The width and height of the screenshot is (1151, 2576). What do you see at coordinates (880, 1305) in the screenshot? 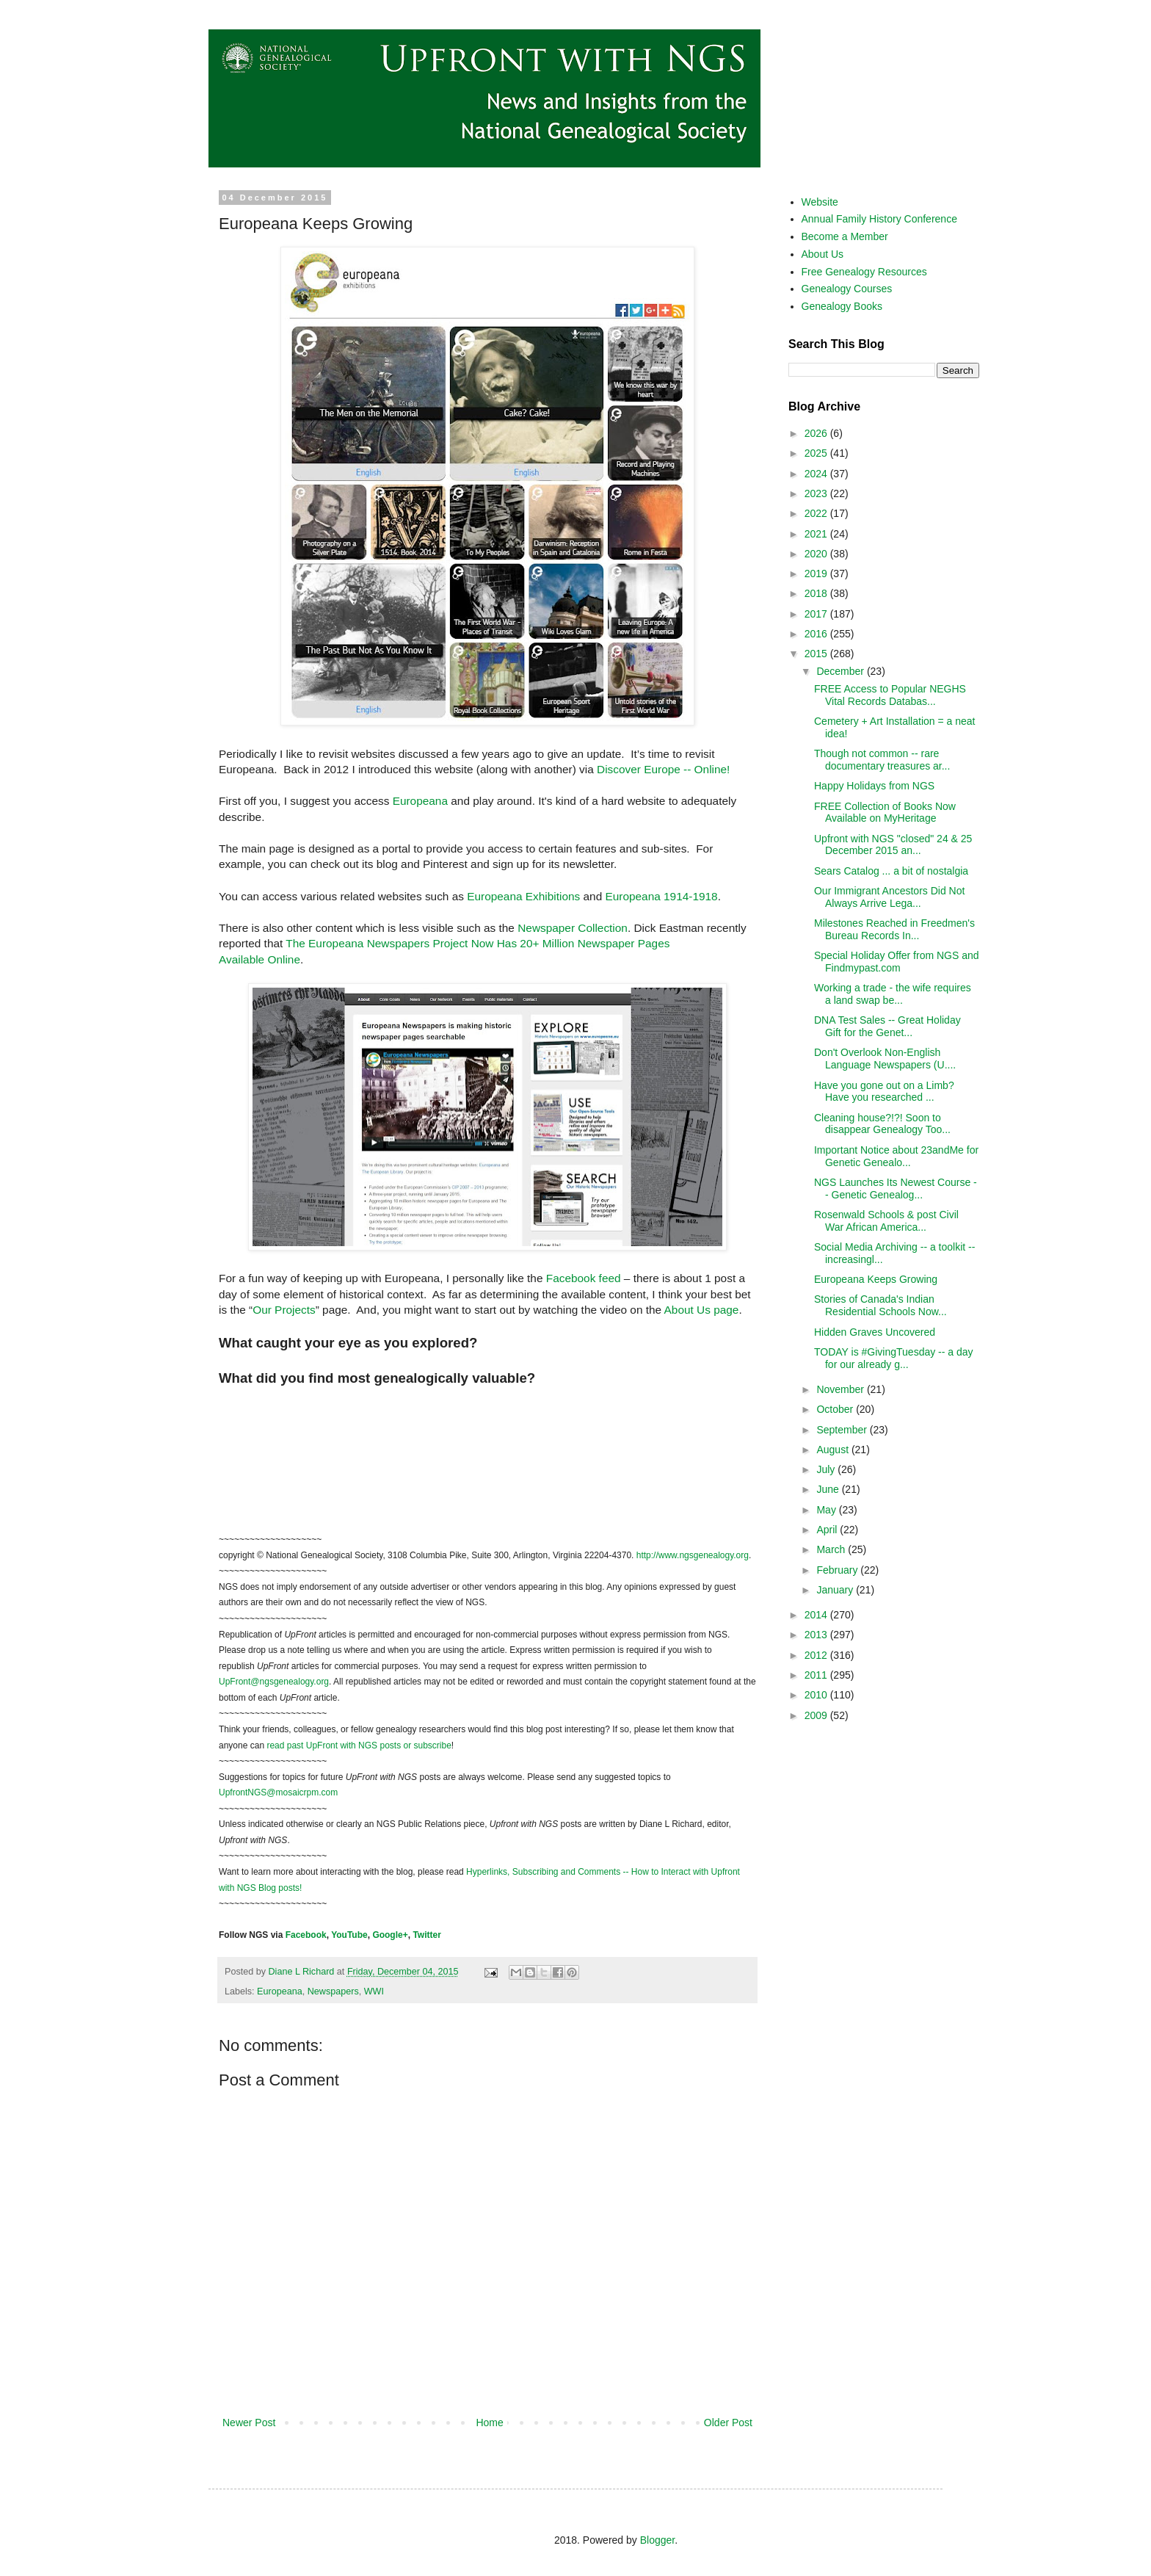
I see `Stories of Canada's Indian Residential Schools Now...` at bounding box center [880, 1305].